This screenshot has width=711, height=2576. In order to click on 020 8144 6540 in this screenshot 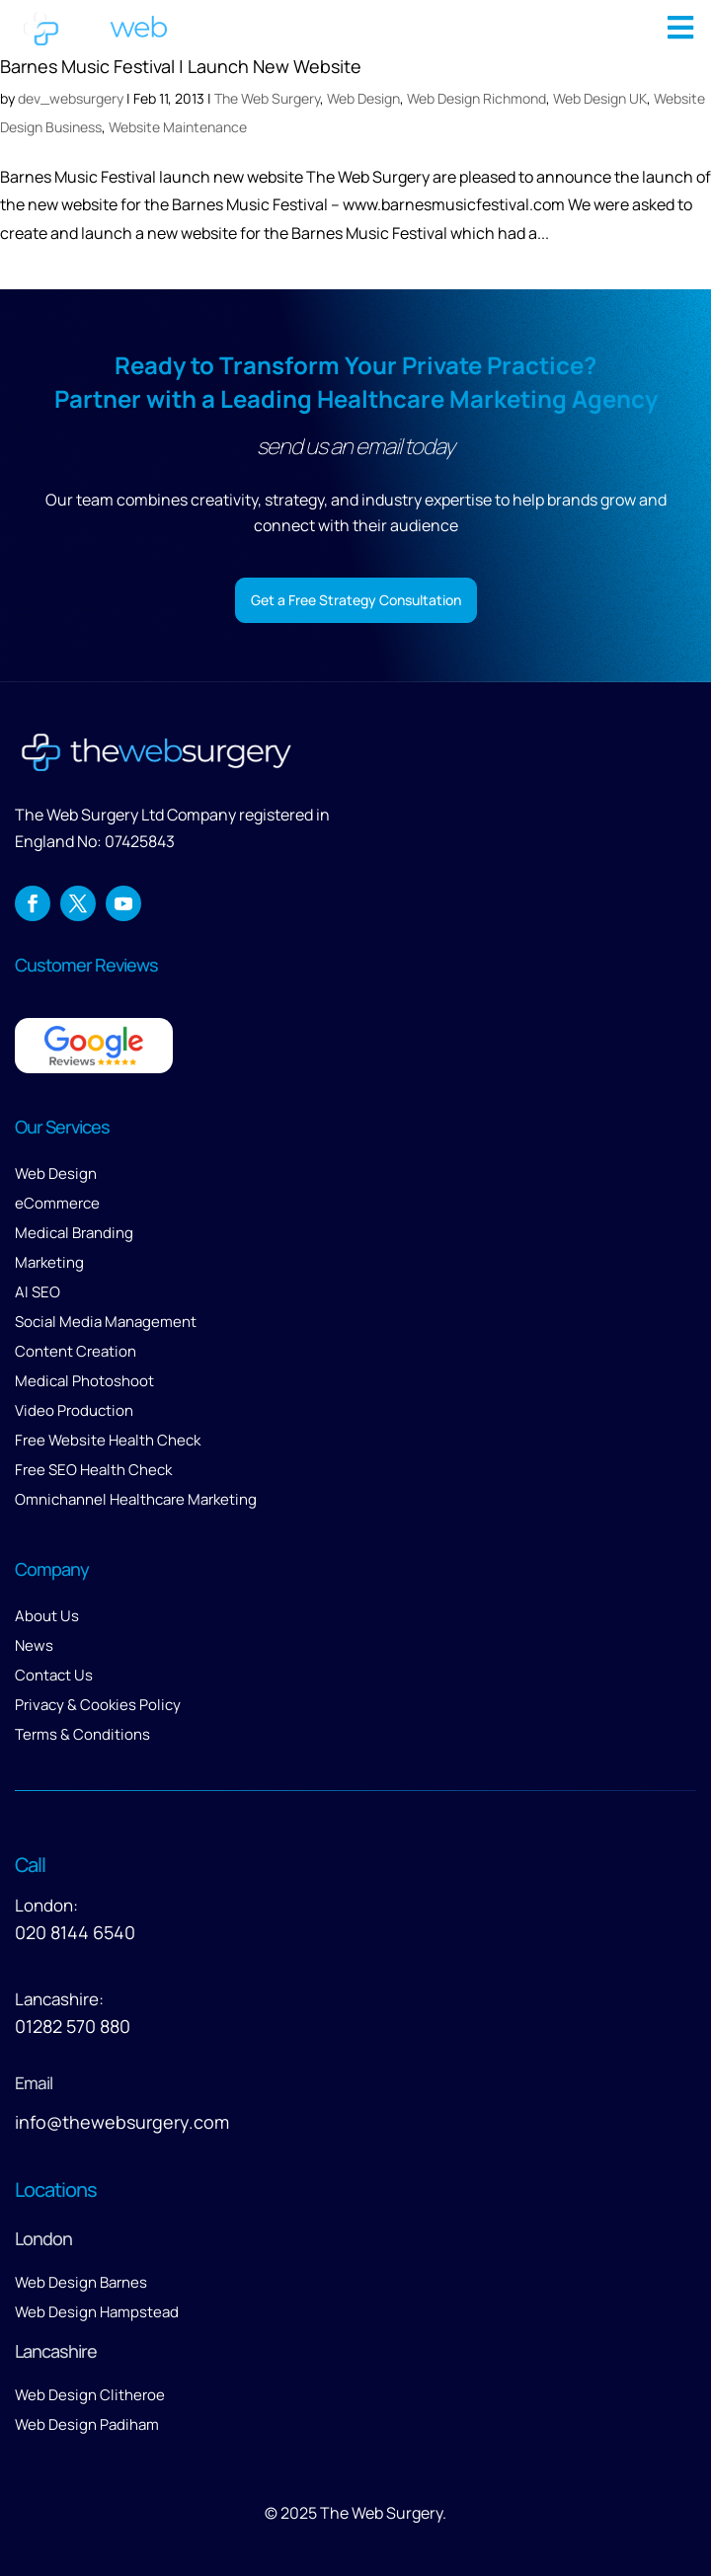, I will do `click(75, 1932)`.